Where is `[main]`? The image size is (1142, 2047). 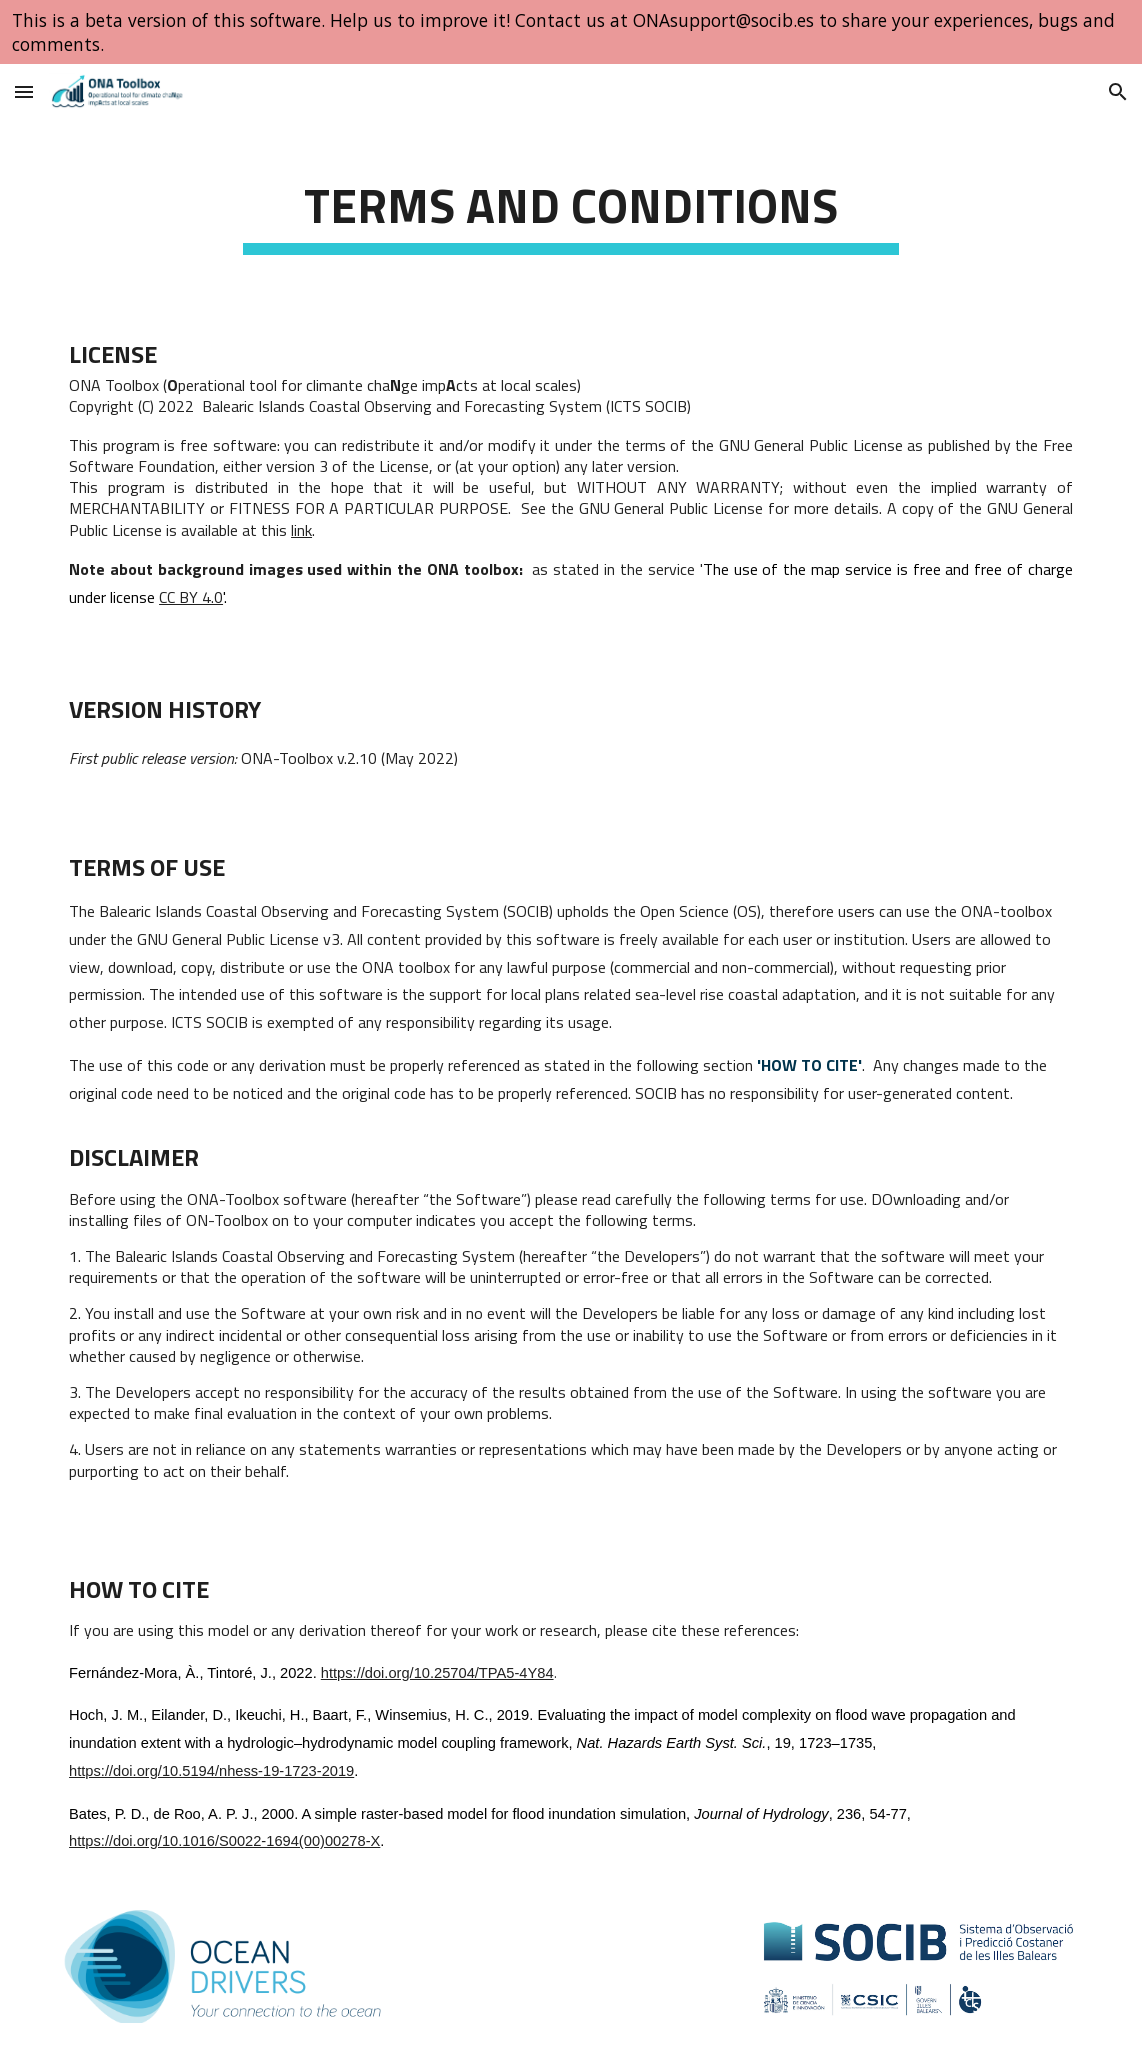
[main] is located at coordinates (570, 205).